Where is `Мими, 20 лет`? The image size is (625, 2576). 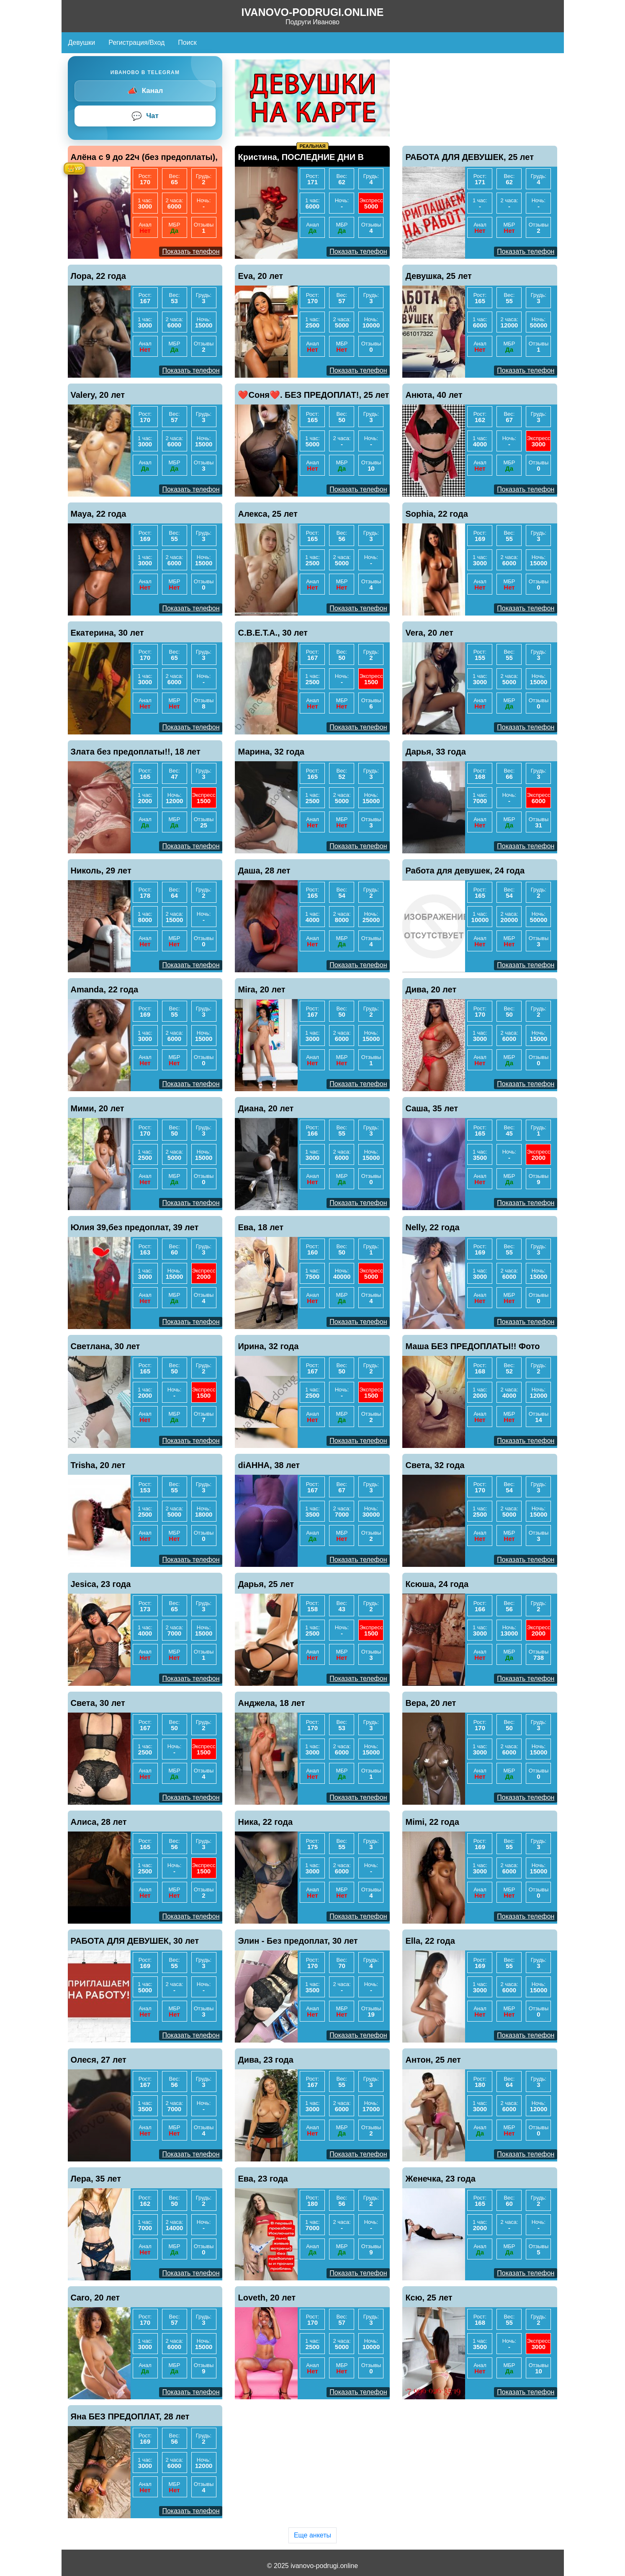 Мими, 20 лет is located at coordinates (97, 1108).